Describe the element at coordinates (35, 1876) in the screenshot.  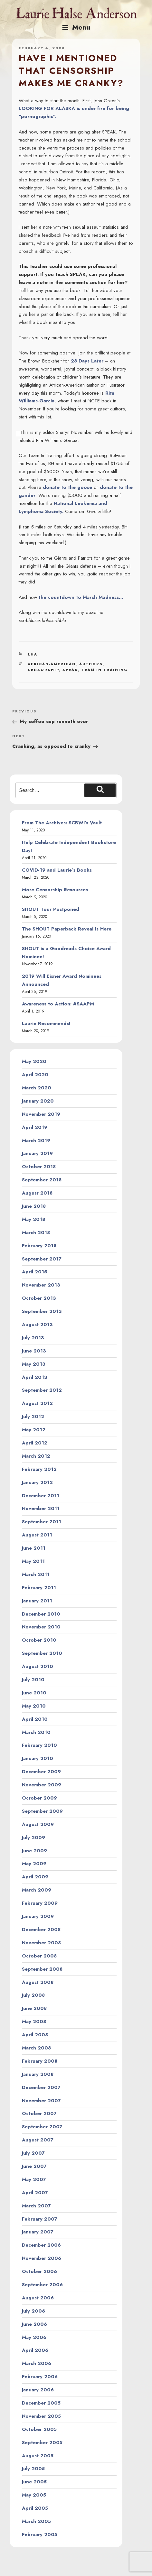
I see `April 2009` at that location.